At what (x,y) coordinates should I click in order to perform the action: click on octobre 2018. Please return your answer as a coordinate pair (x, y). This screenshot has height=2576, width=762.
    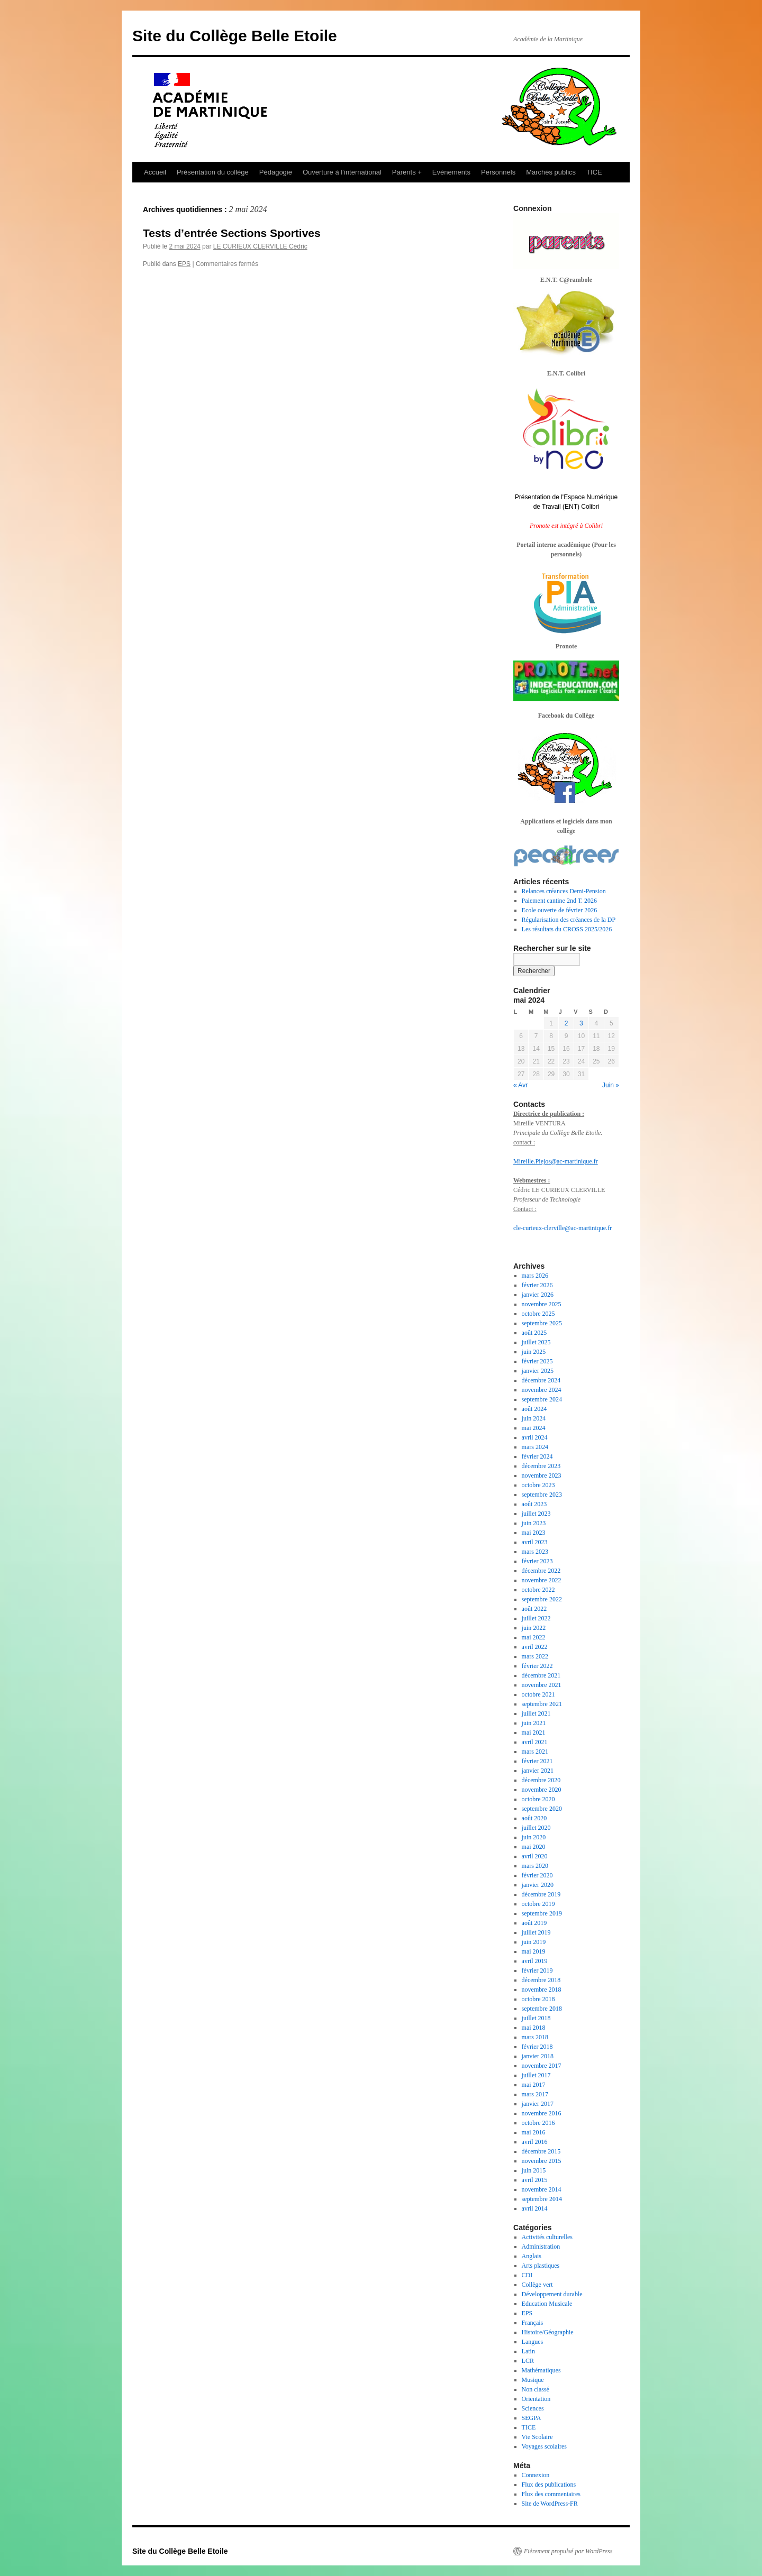
    Looking at the image, I should click on (538, 1999).